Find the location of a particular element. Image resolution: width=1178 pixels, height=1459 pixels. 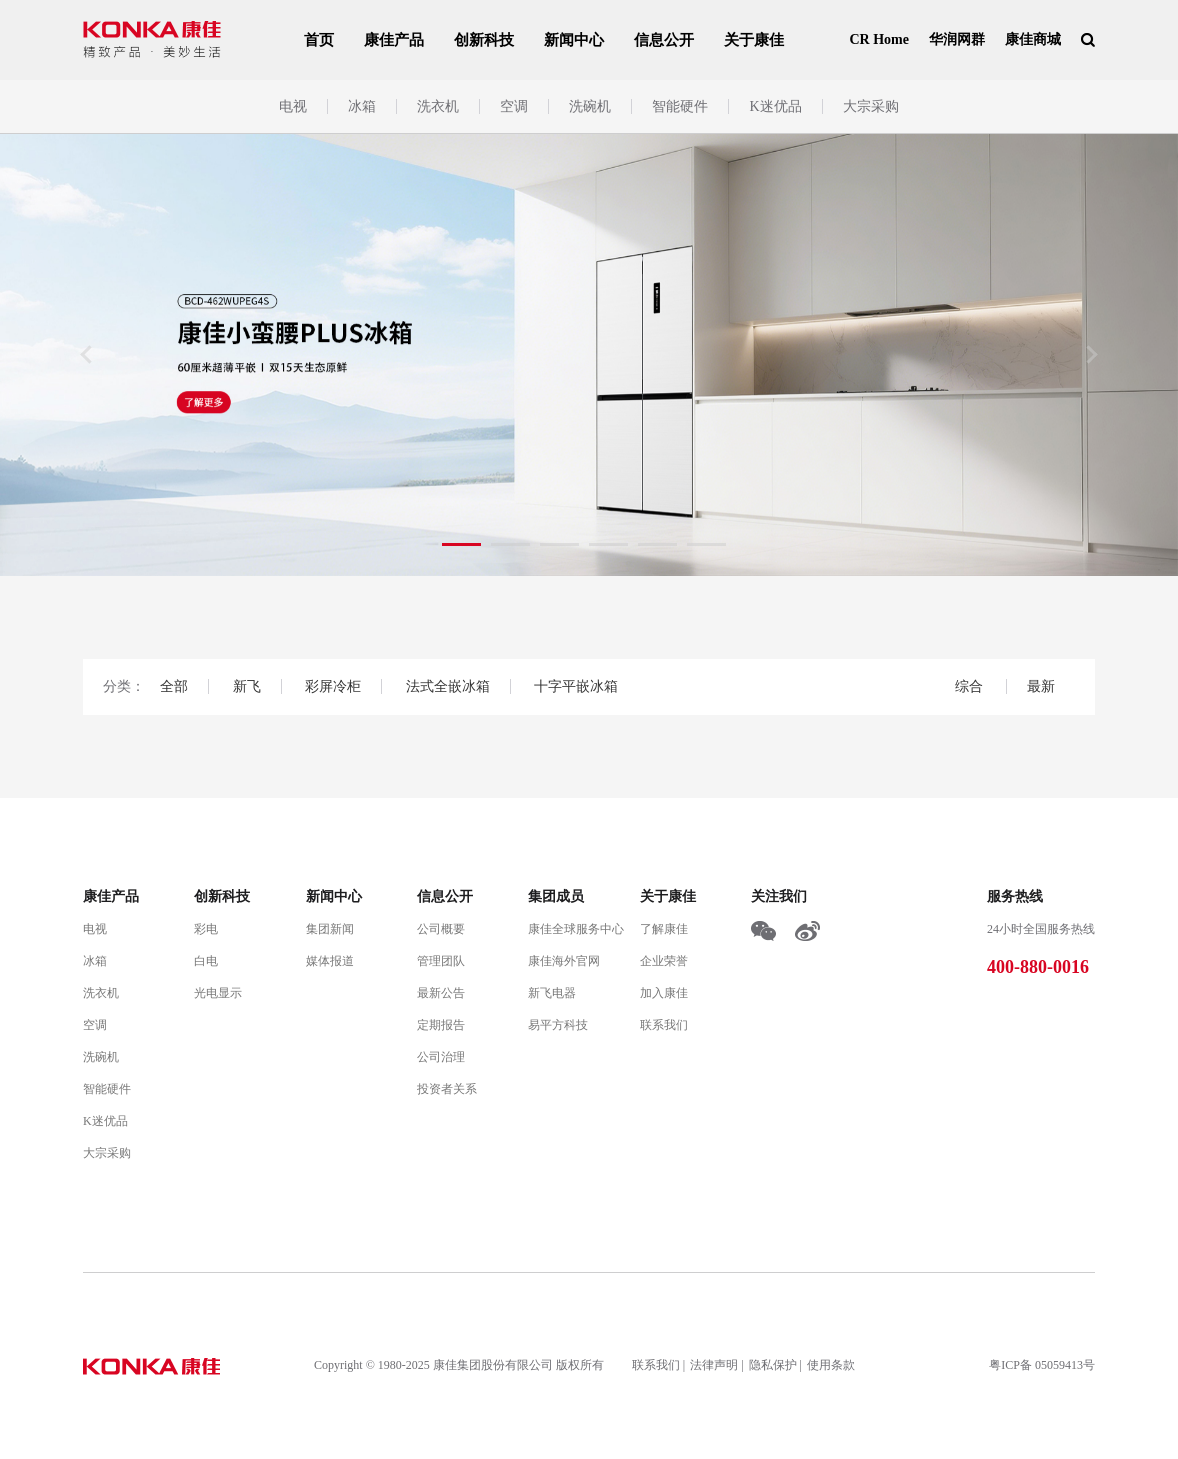

最新公告 is located at coordinates (441, 993).